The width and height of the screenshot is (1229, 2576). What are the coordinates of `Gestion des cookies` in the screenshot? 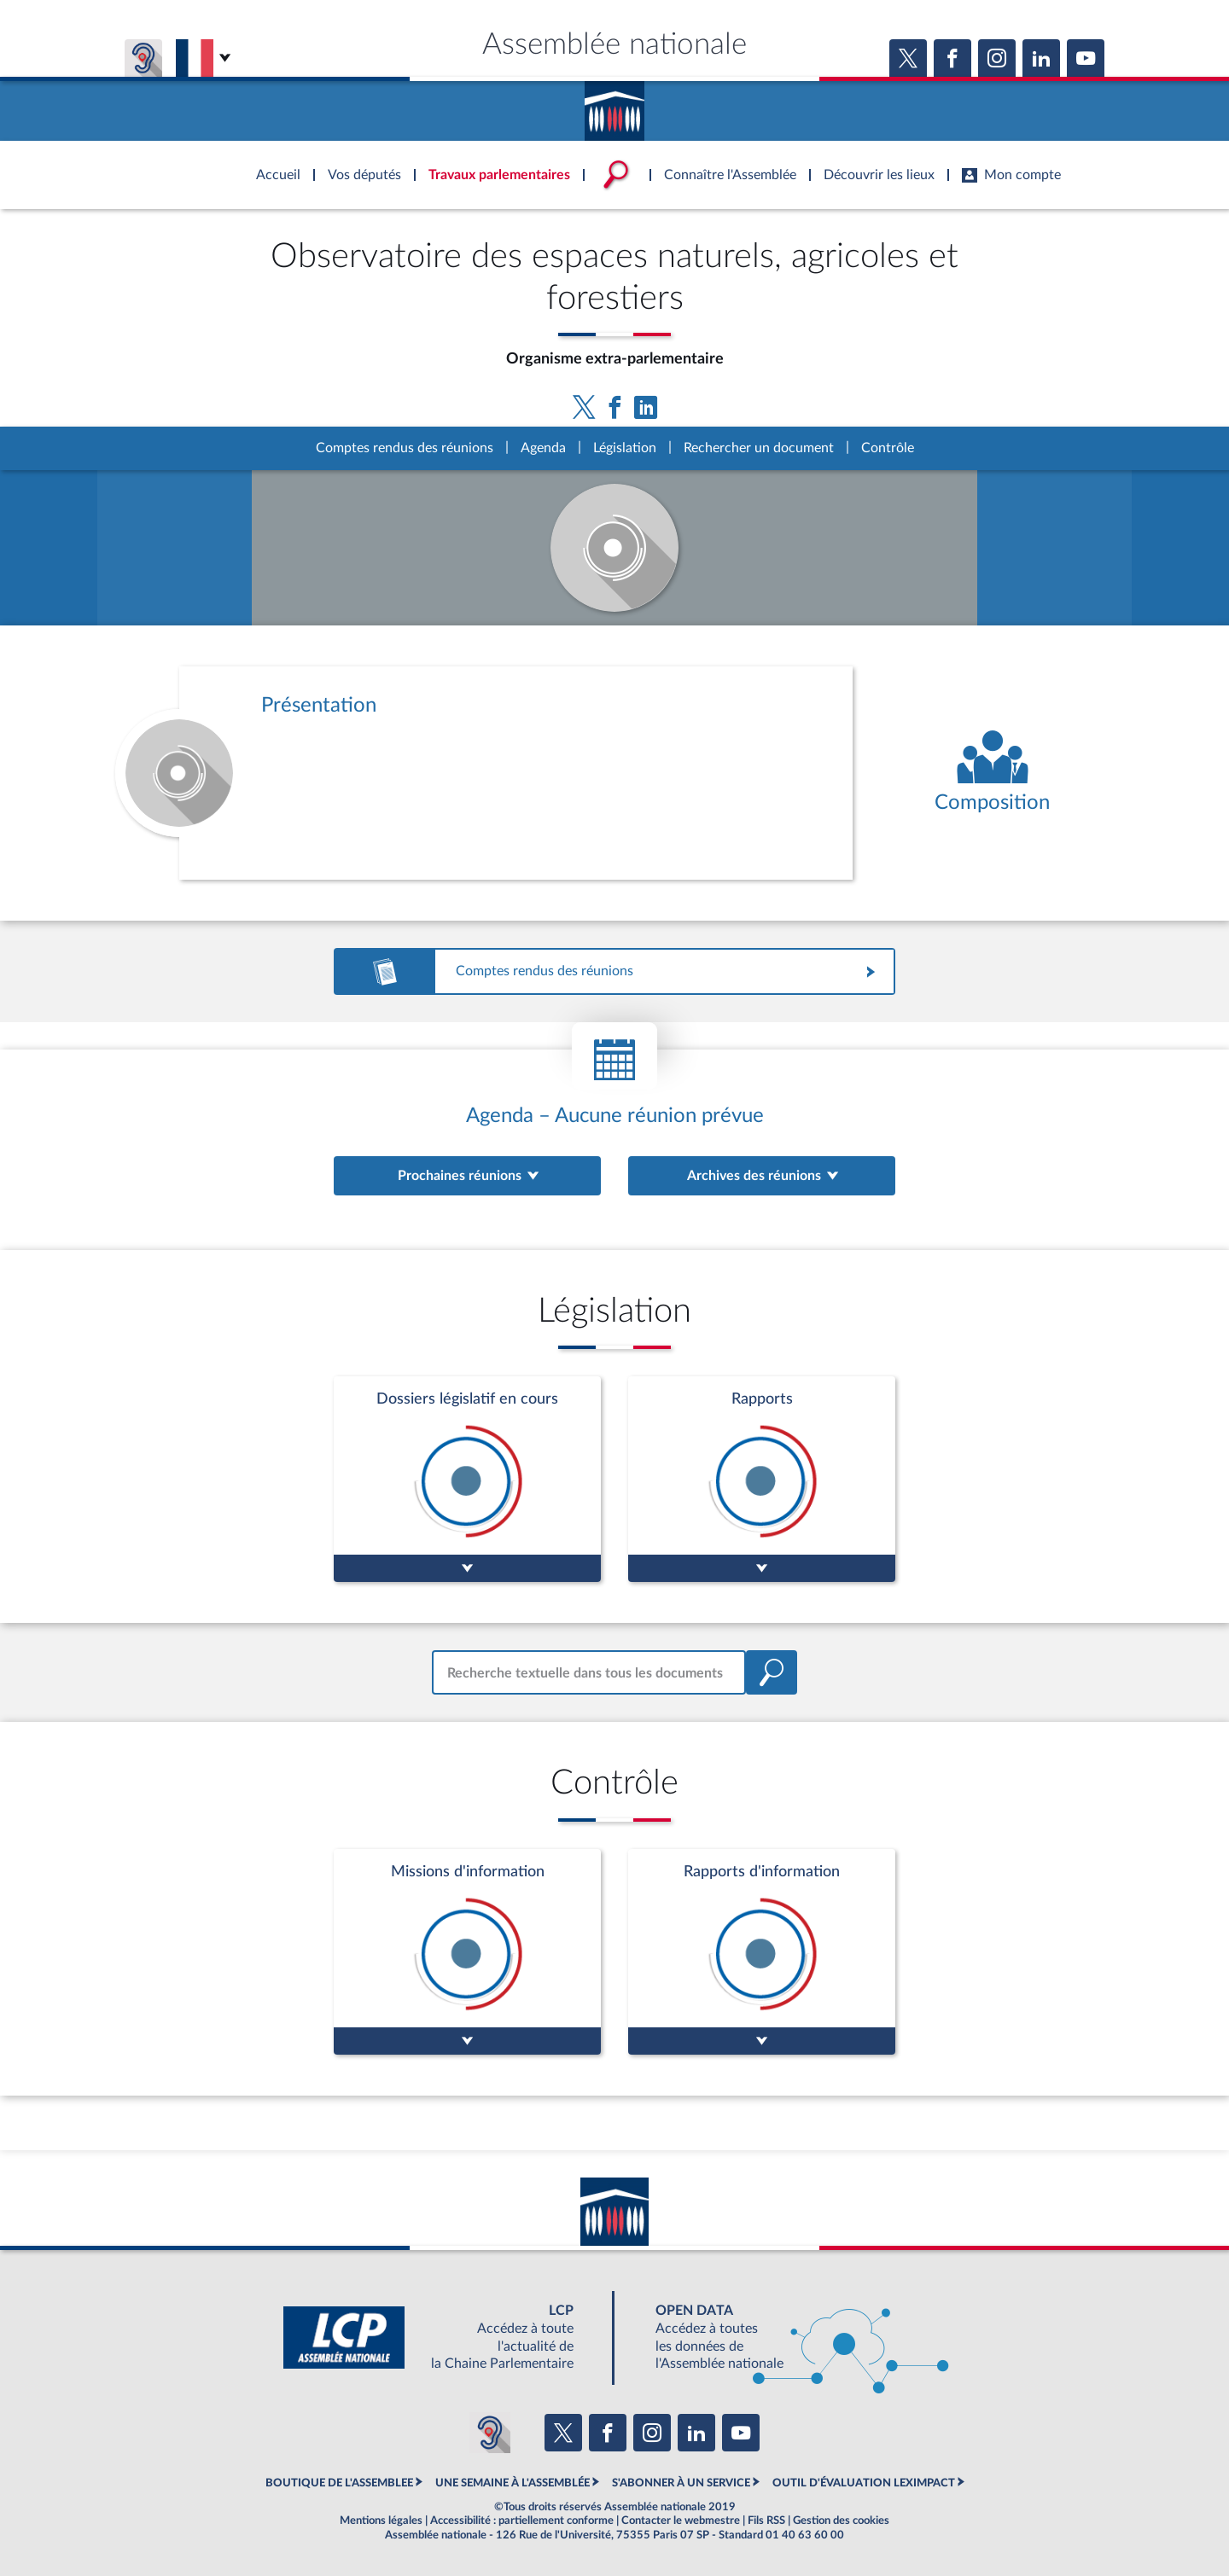 It's located at (841, 2520).